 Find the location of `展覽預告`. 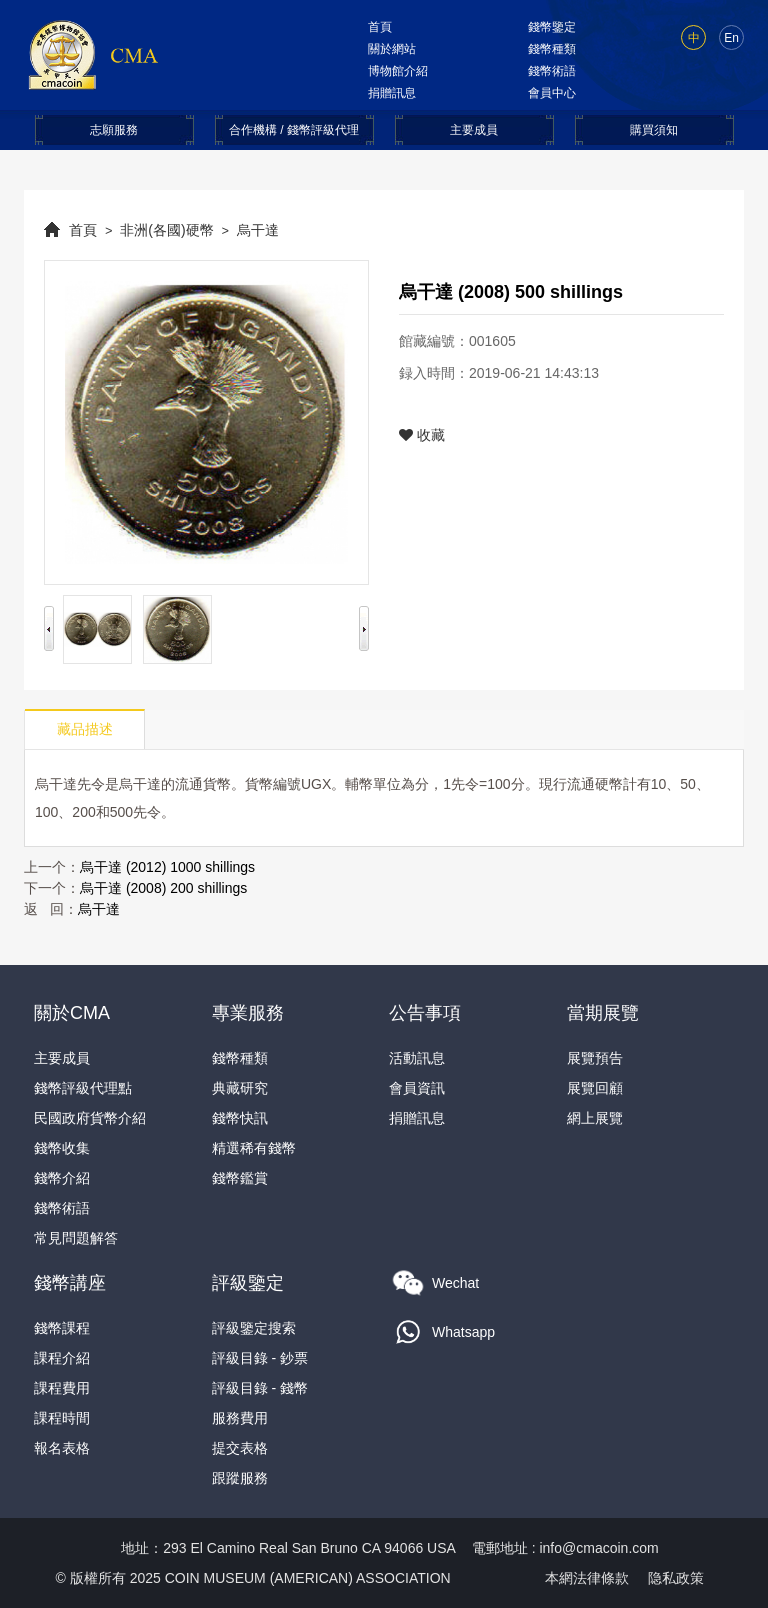

展覽預告 is located at coordinates (595, 1058).